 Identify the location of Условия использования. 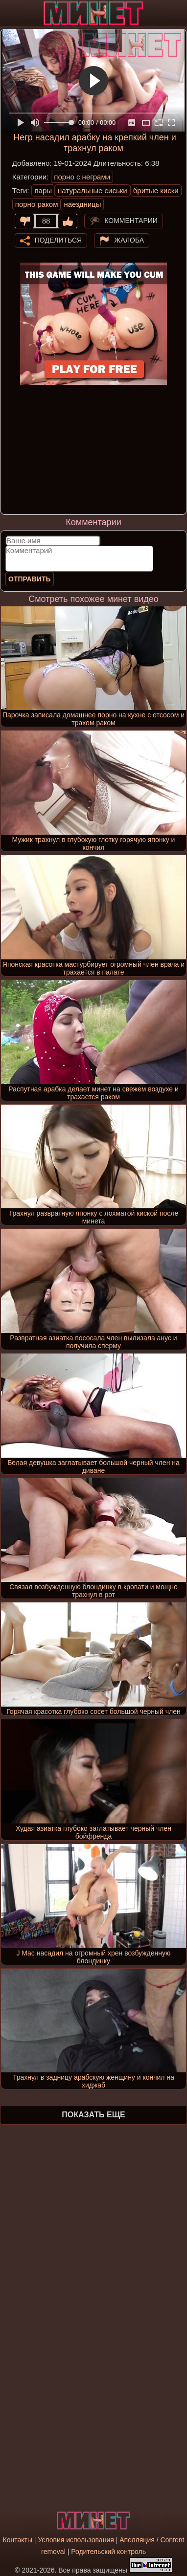
(76, 2540).